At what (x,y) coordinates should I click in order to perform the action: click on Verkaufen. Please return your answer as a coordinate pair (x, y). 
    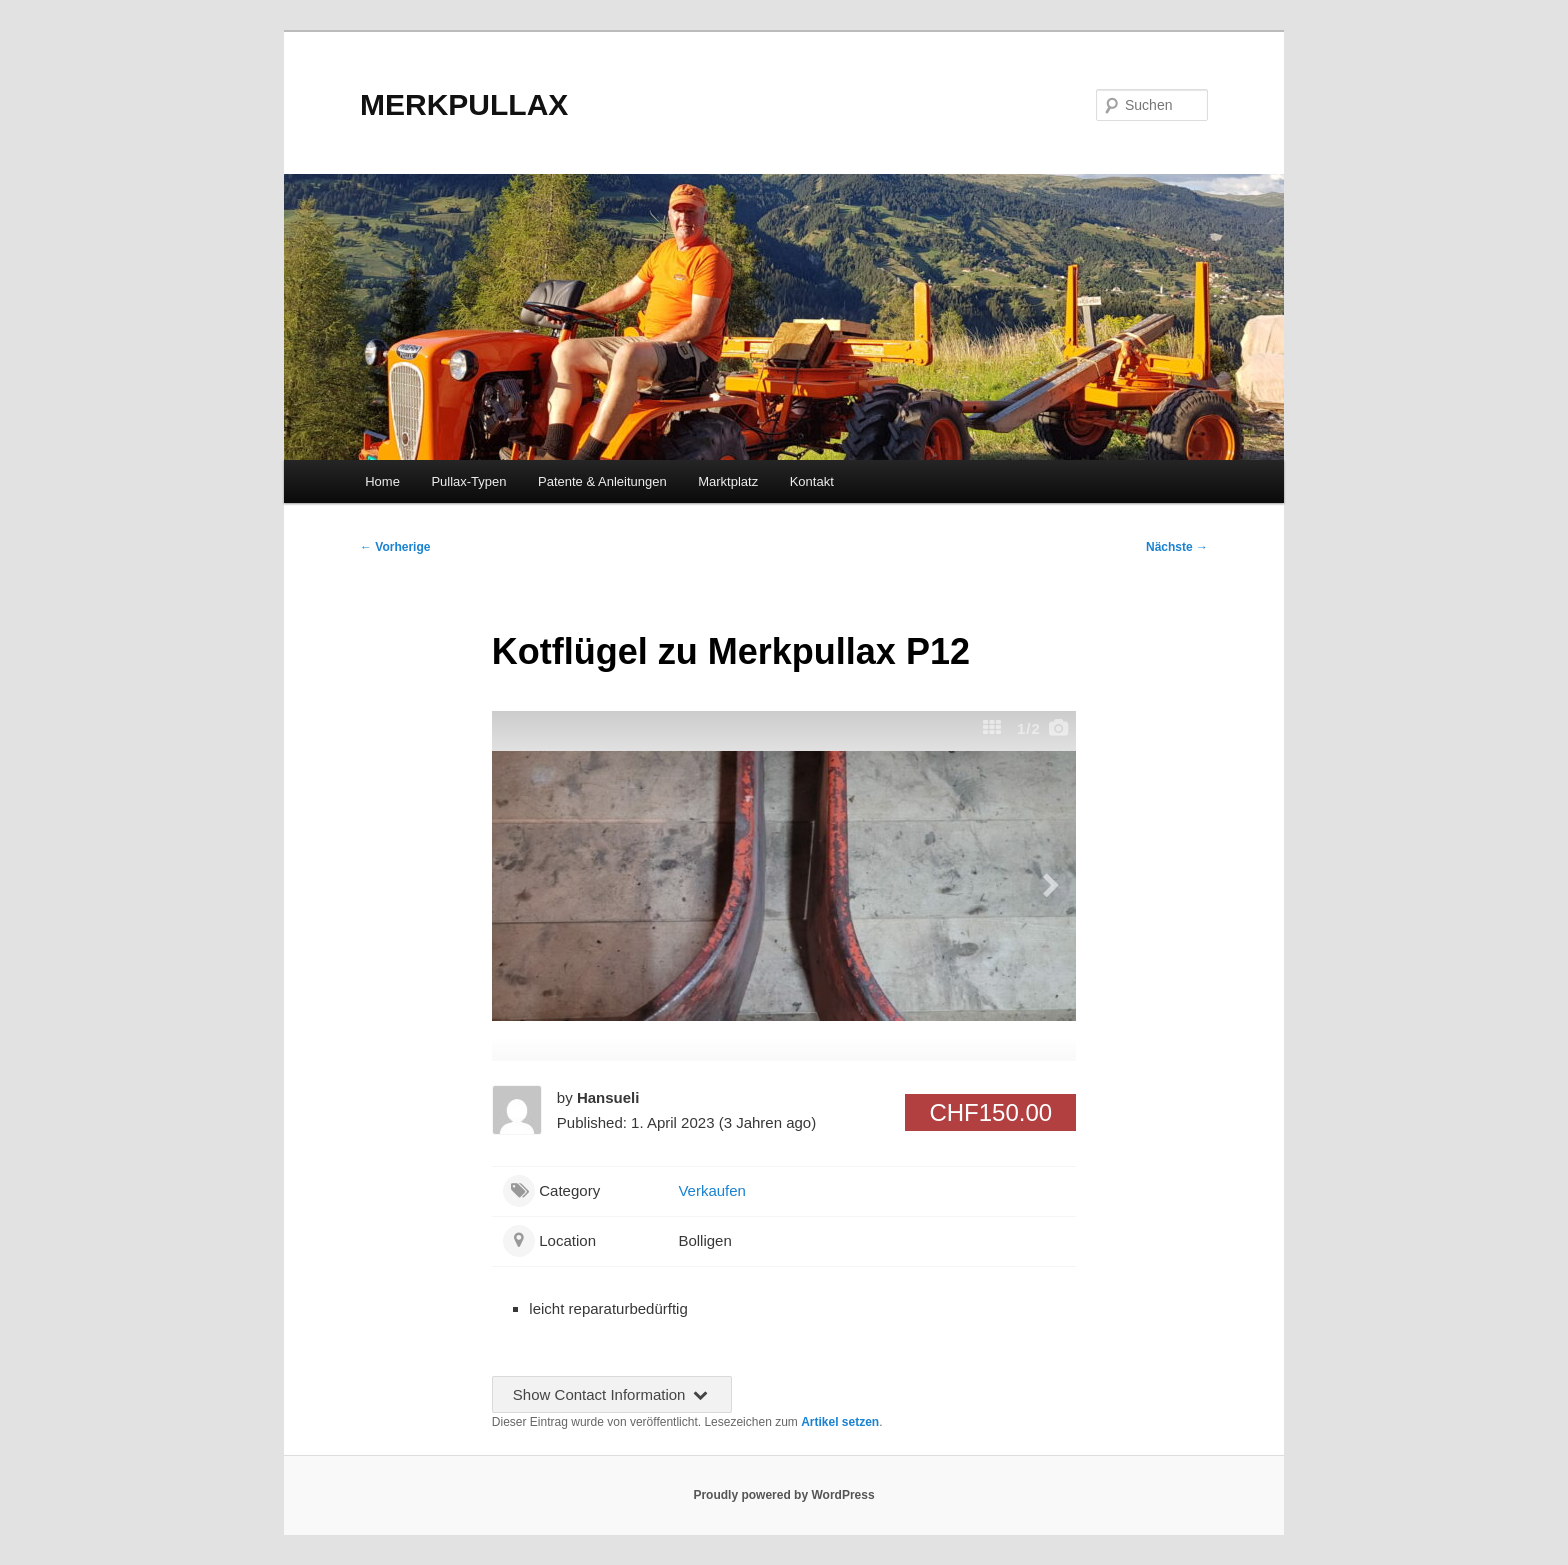
    Looking at the image, I should click on (712, 1190).